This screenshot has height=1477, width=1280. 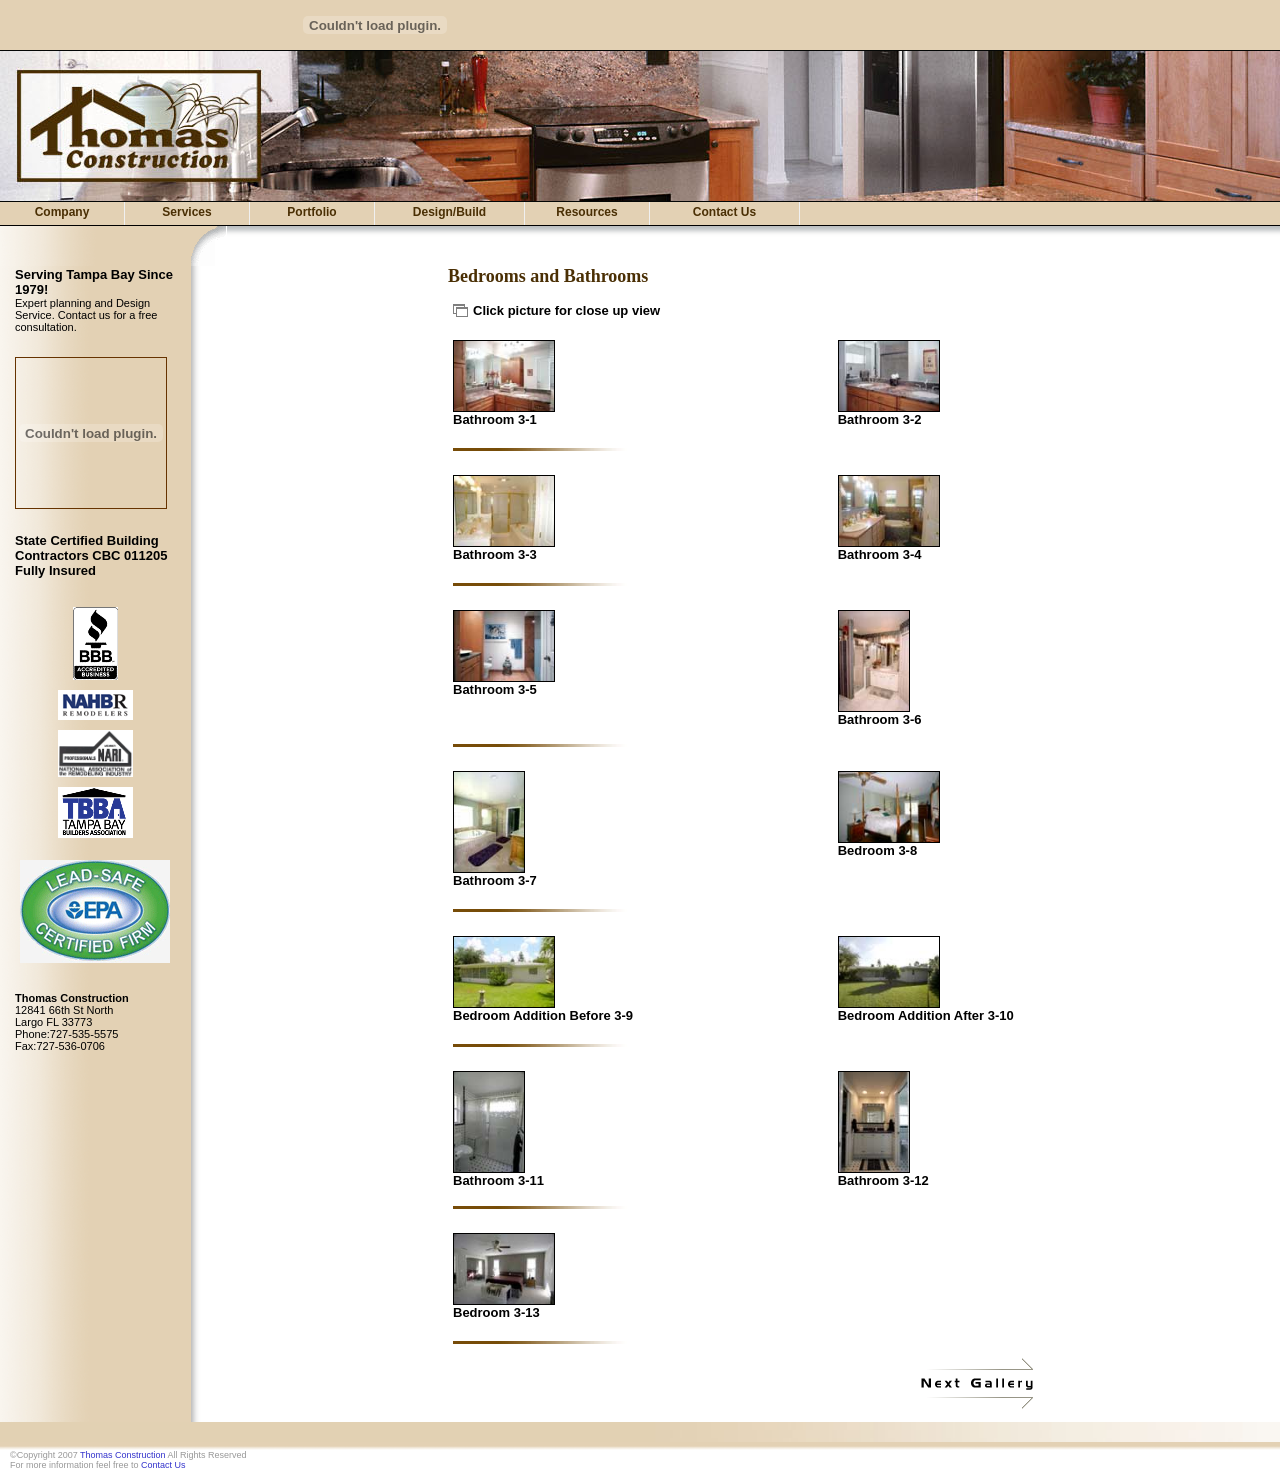 What do you see at coordinates (62, 212) in the screenshot?
I see `Company` at bounding box center [62, 212].